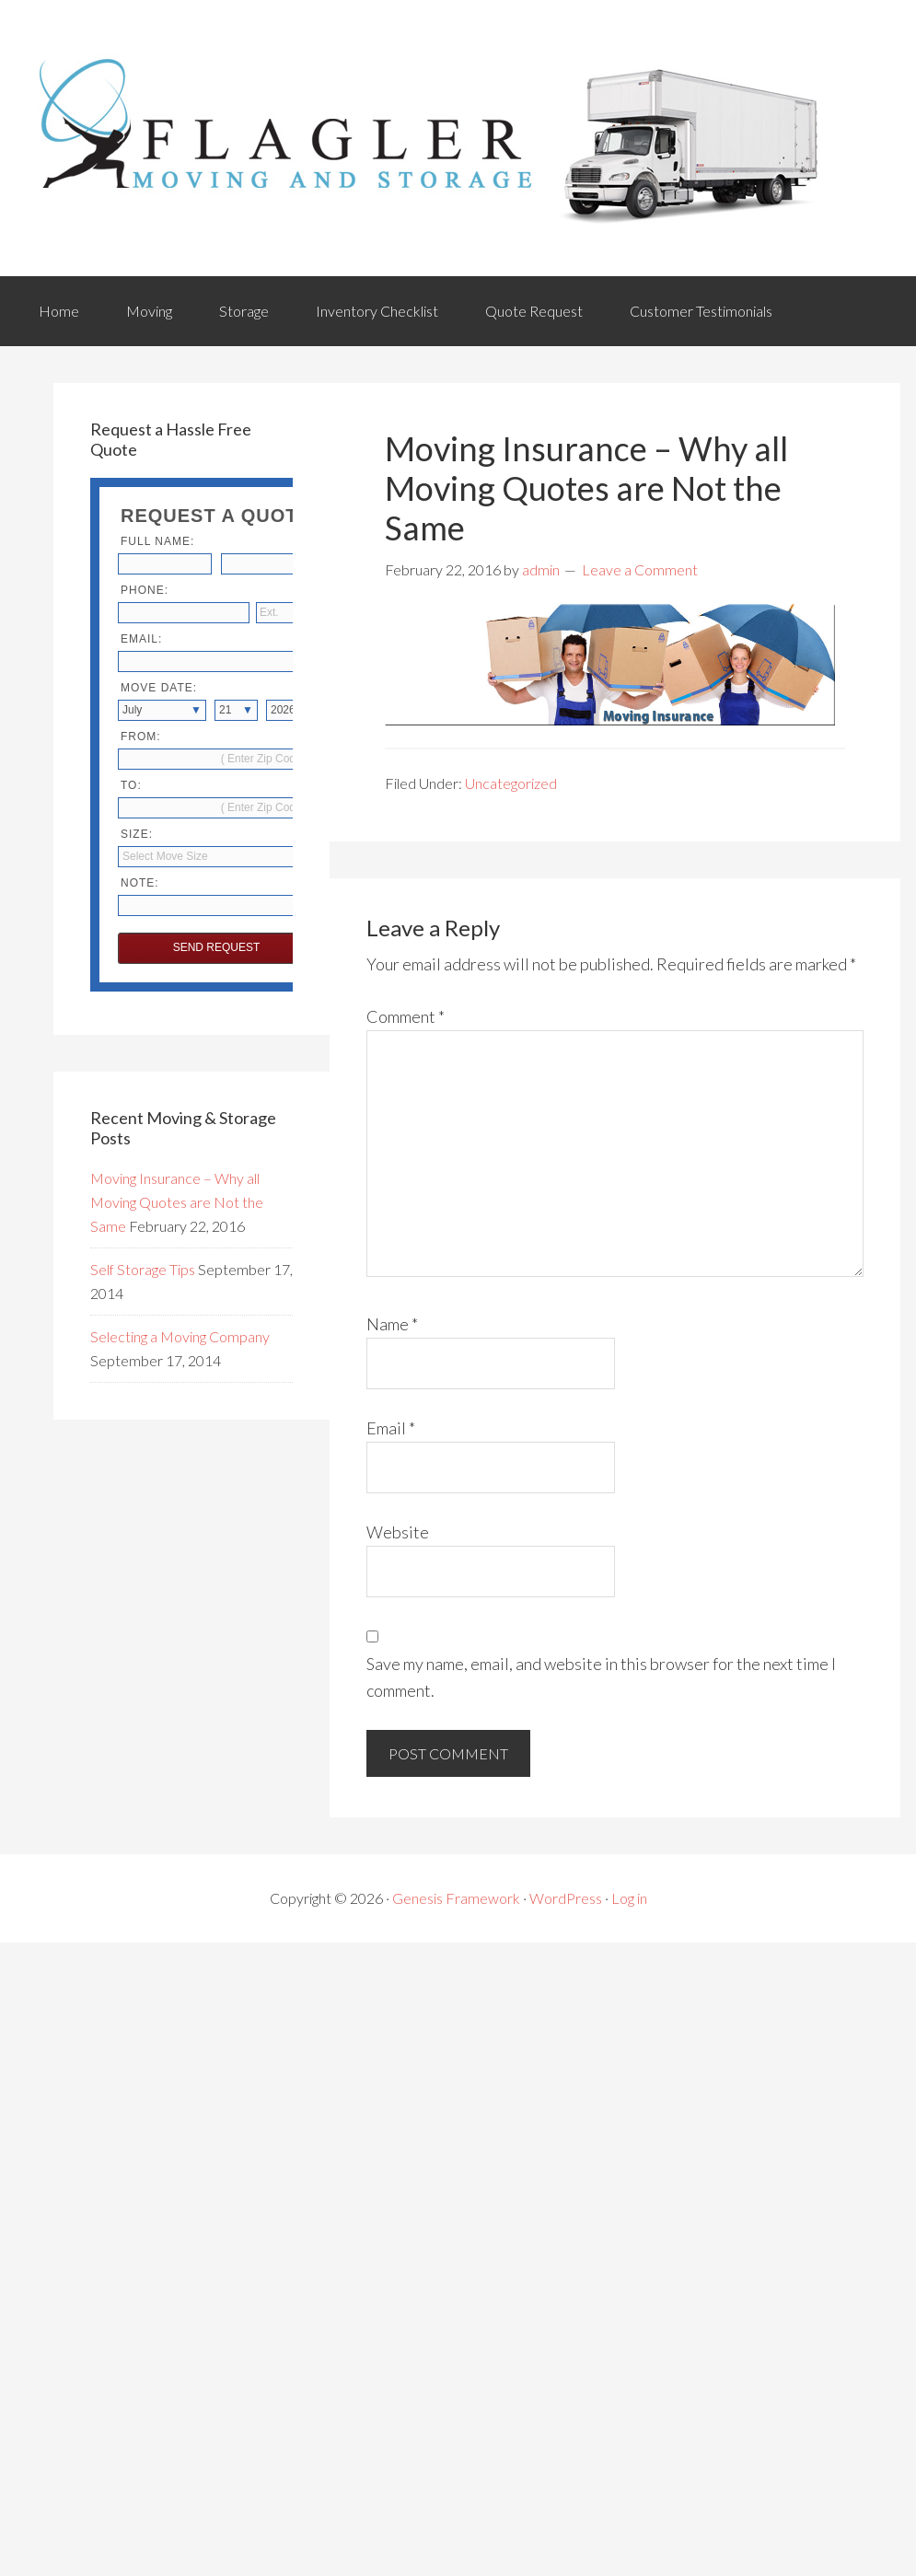 This screenshot has height=2576, width=916. Describe the element at coordinates (397, 1532) in the screenshot. I see `Website` at that location.